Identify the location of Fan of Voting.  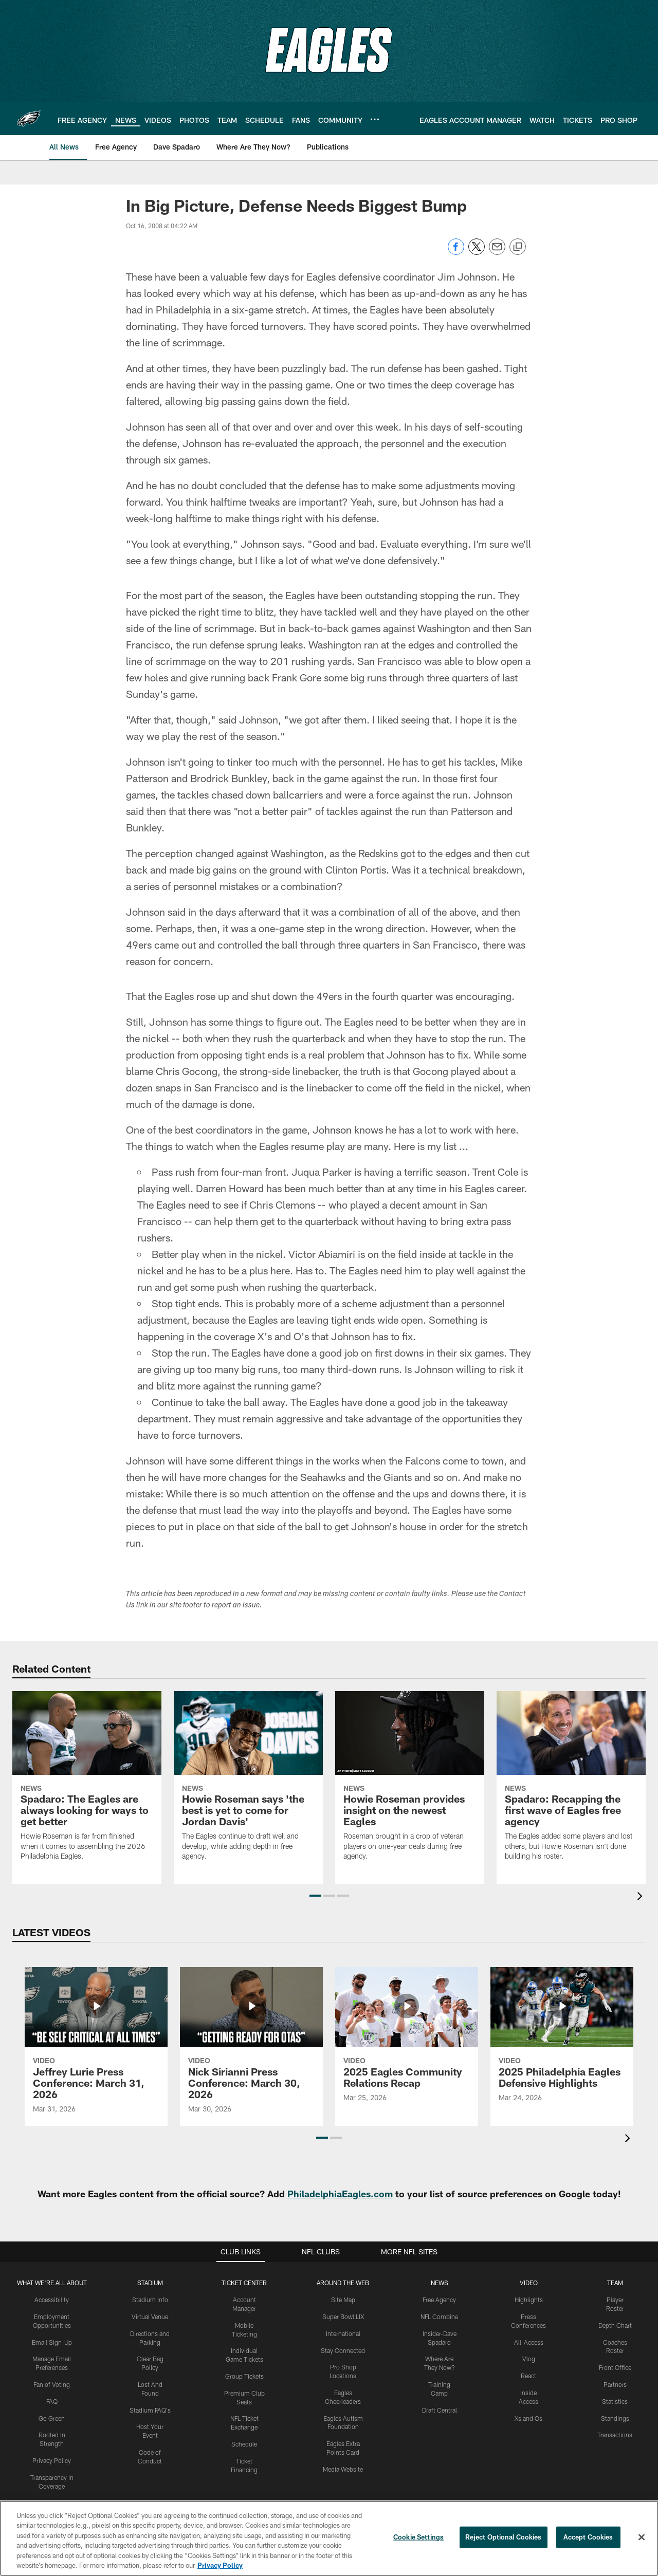
(51, 2384).